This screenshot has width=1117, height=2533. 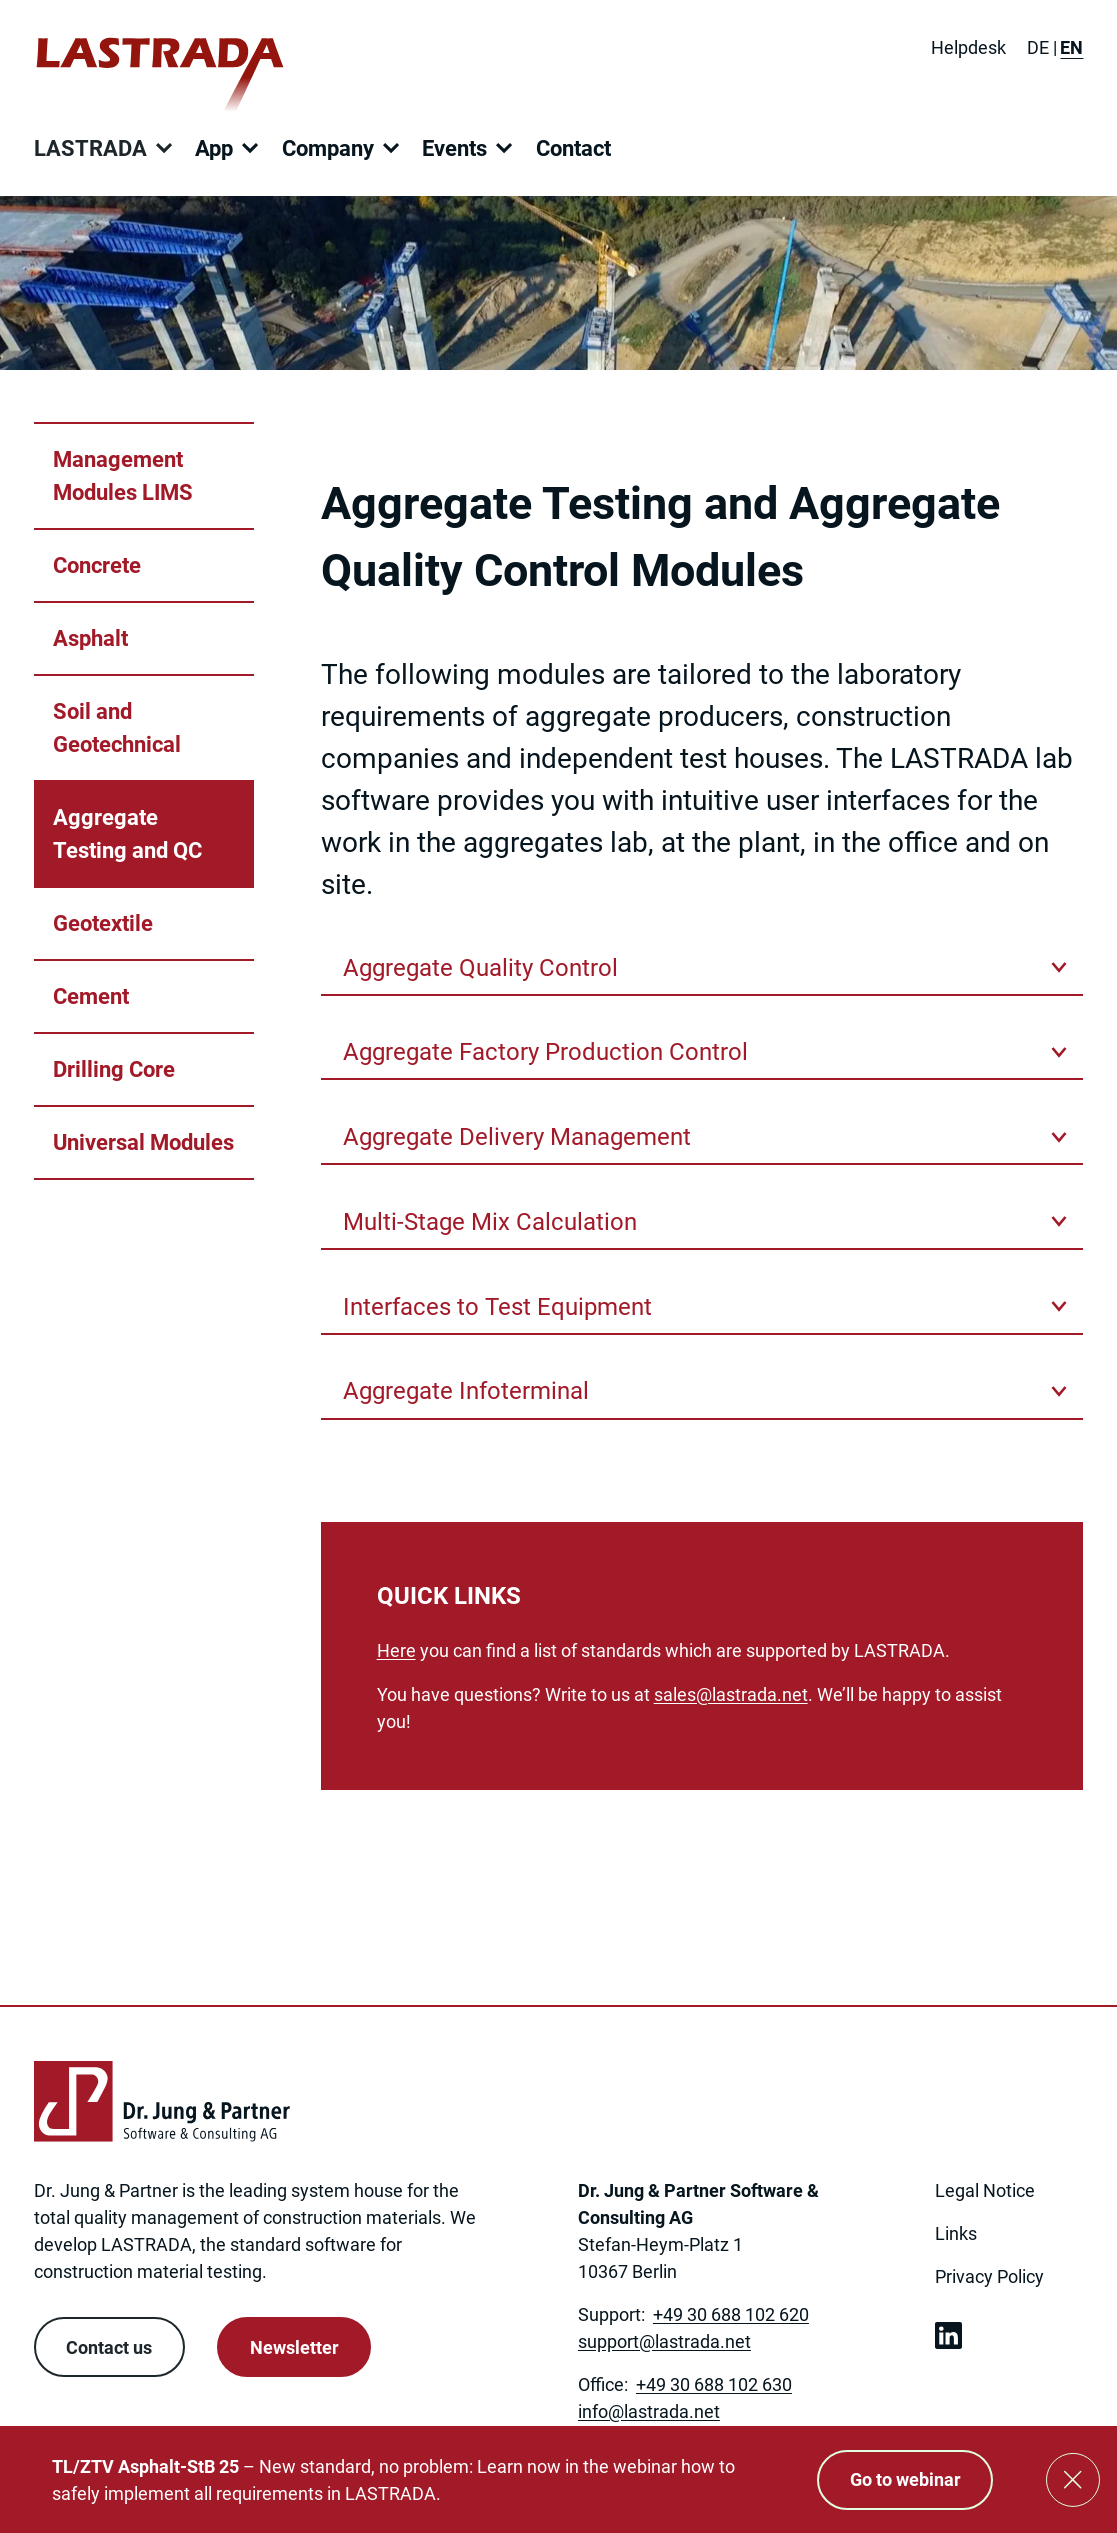 What do you see at coordinates (968, 47) in the screenshot?
I see `Helpdesk` at bounding box center [968, 47].